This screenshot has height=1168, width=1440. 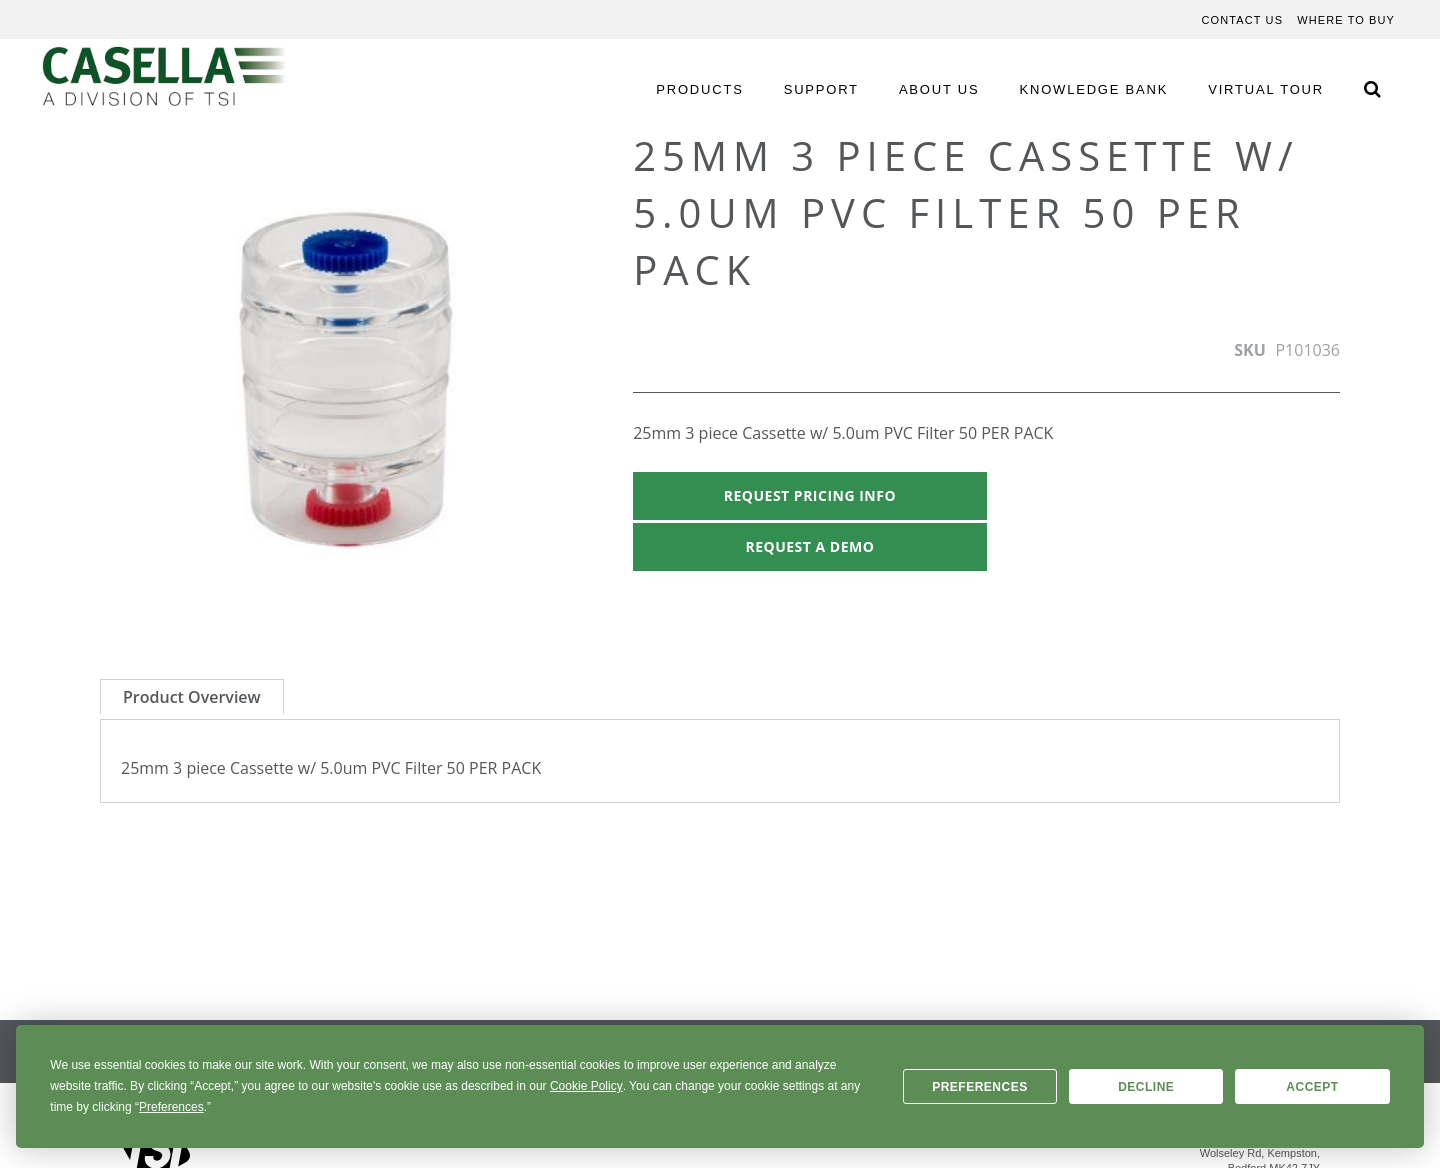 What do you see at coordinates (1266, 89) in the screenshot?
I see `VIRTUAL TOUR` at bounding box center [1266, 89].